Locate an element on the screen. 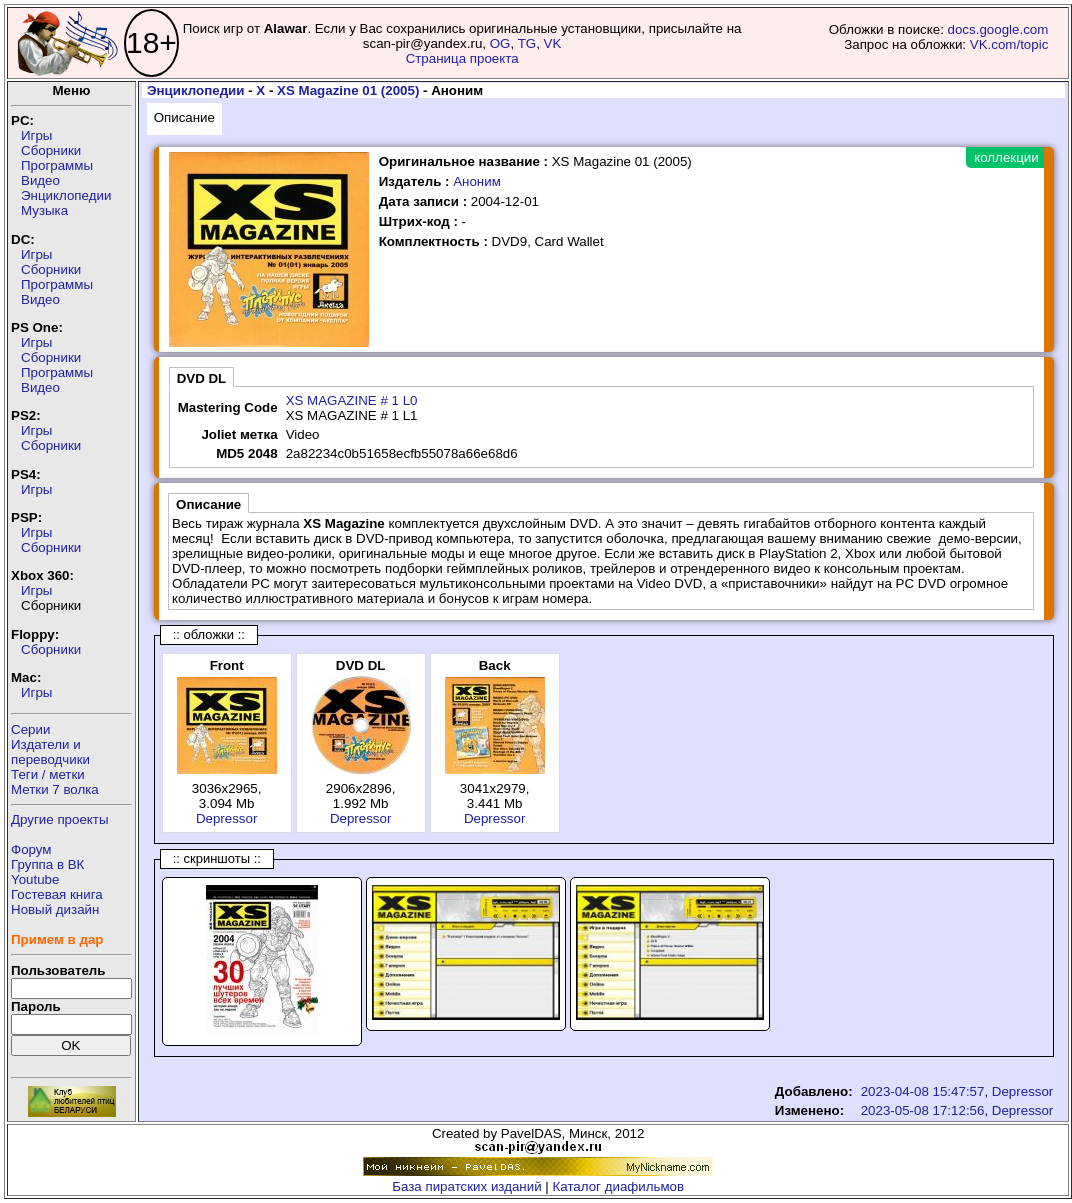 This screenshot has width=1072, height=1203. DVD DL is located at coordinates (202, 378).